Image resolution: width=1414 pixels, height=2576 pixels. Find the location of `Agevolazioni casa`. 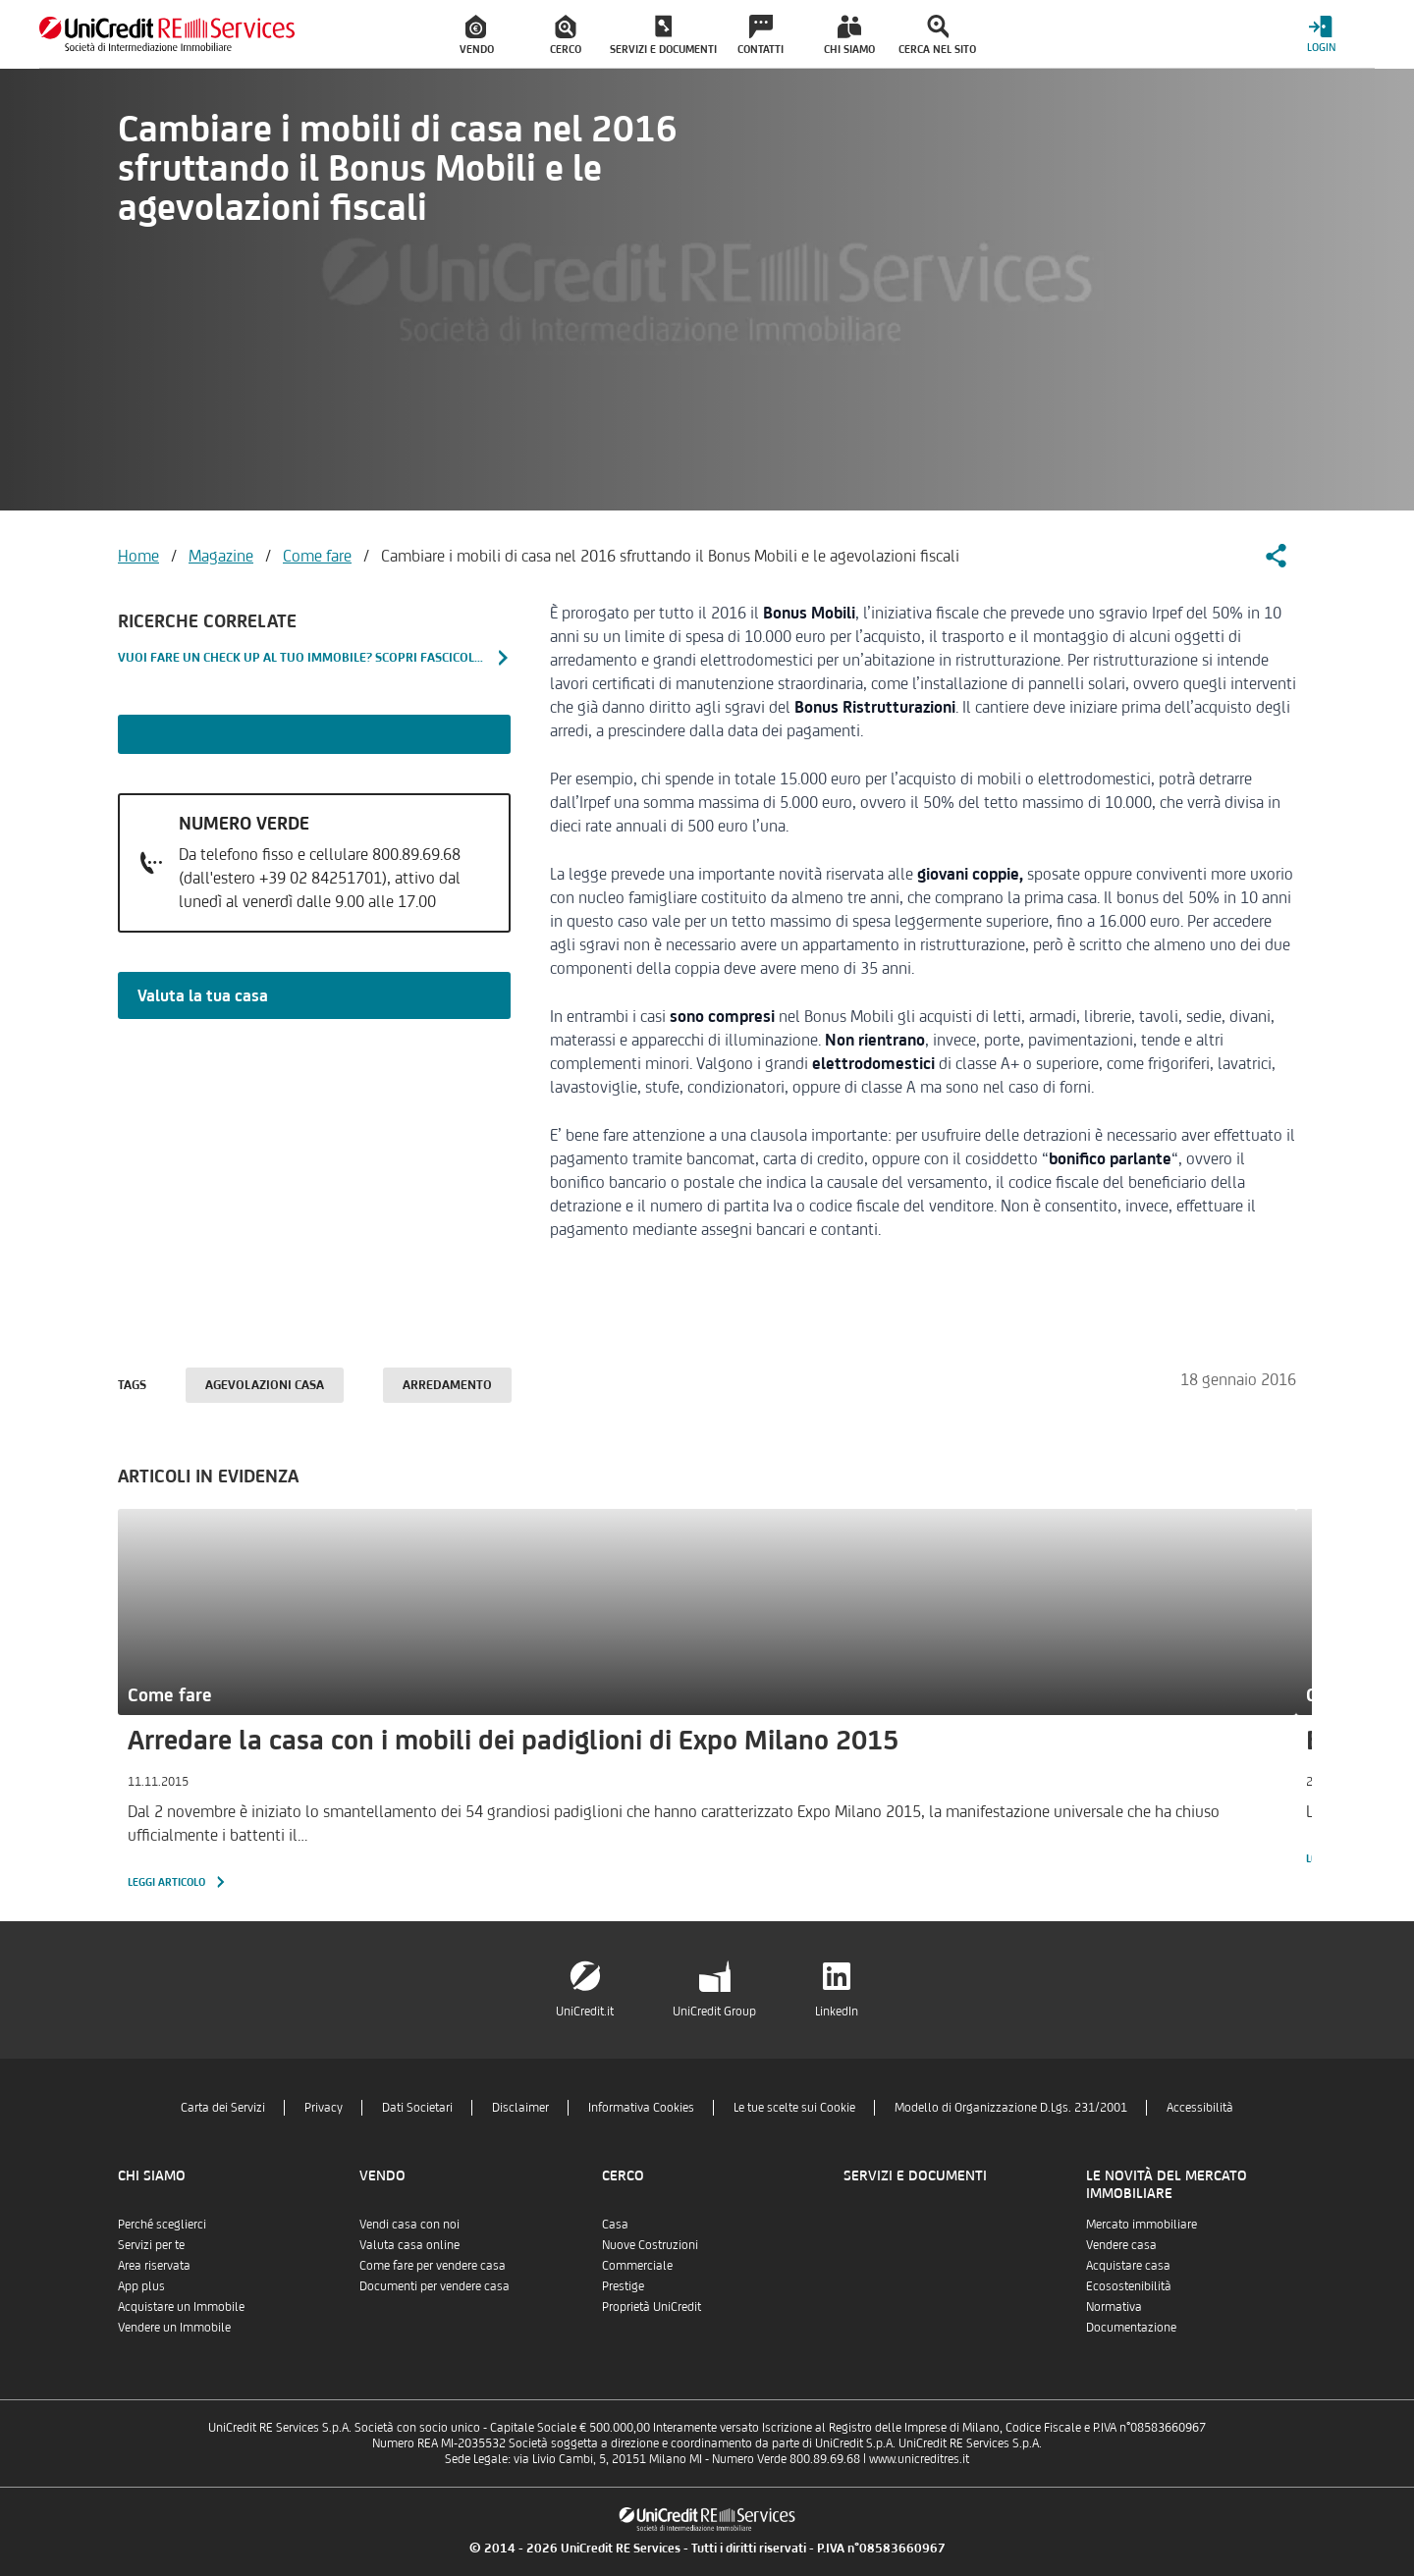

Agevolazioni casa is located at coordinates (264, 1384).